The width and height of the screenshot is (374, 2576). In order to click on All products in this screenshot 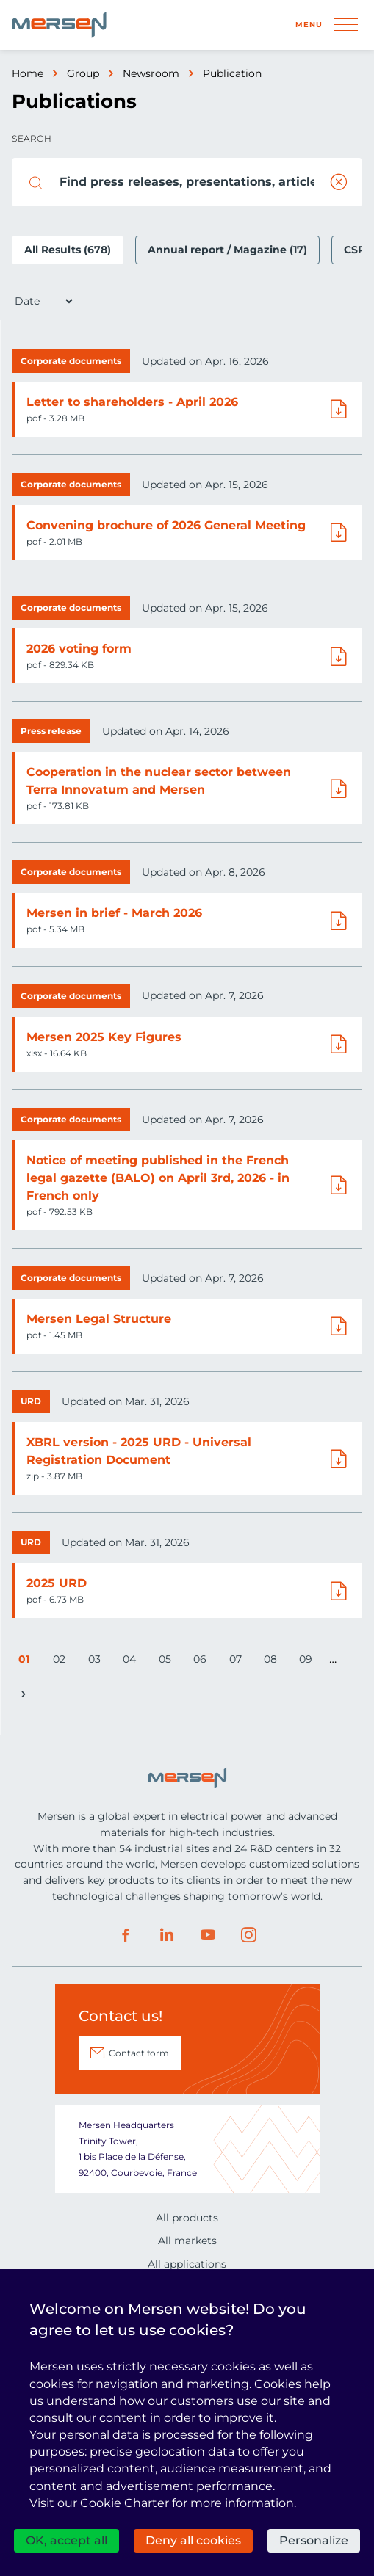, I will do `click(187, 2217)`.